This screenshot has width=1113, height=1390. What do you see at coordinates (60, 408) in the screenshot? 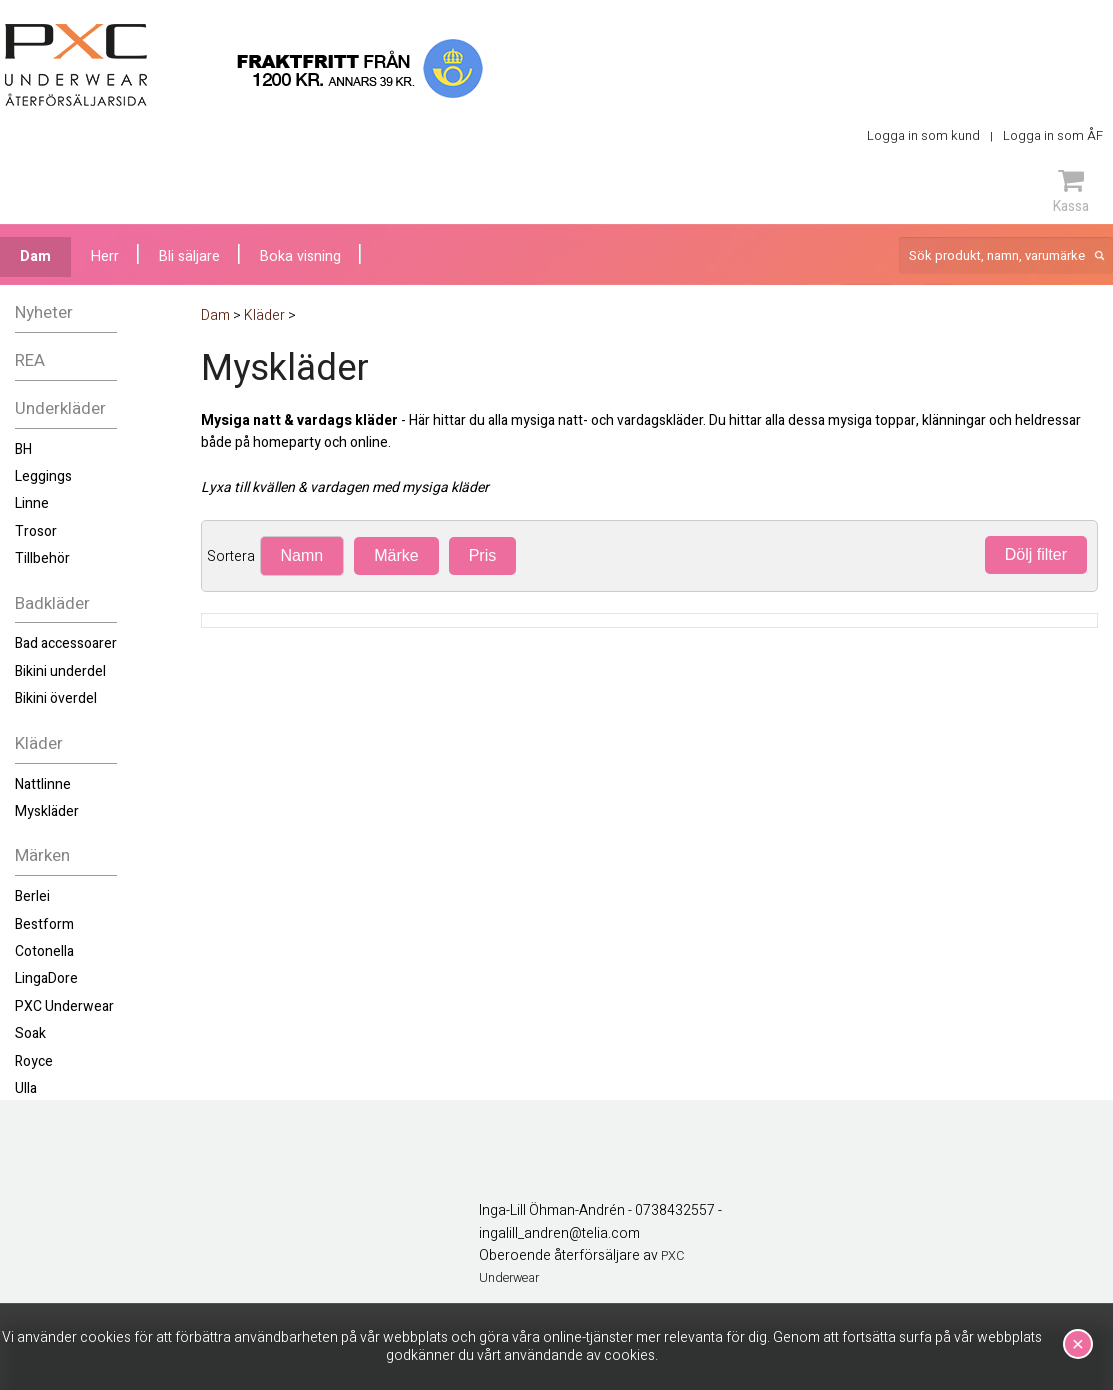
I see `Underkläder` at bounding box center [60, 408].